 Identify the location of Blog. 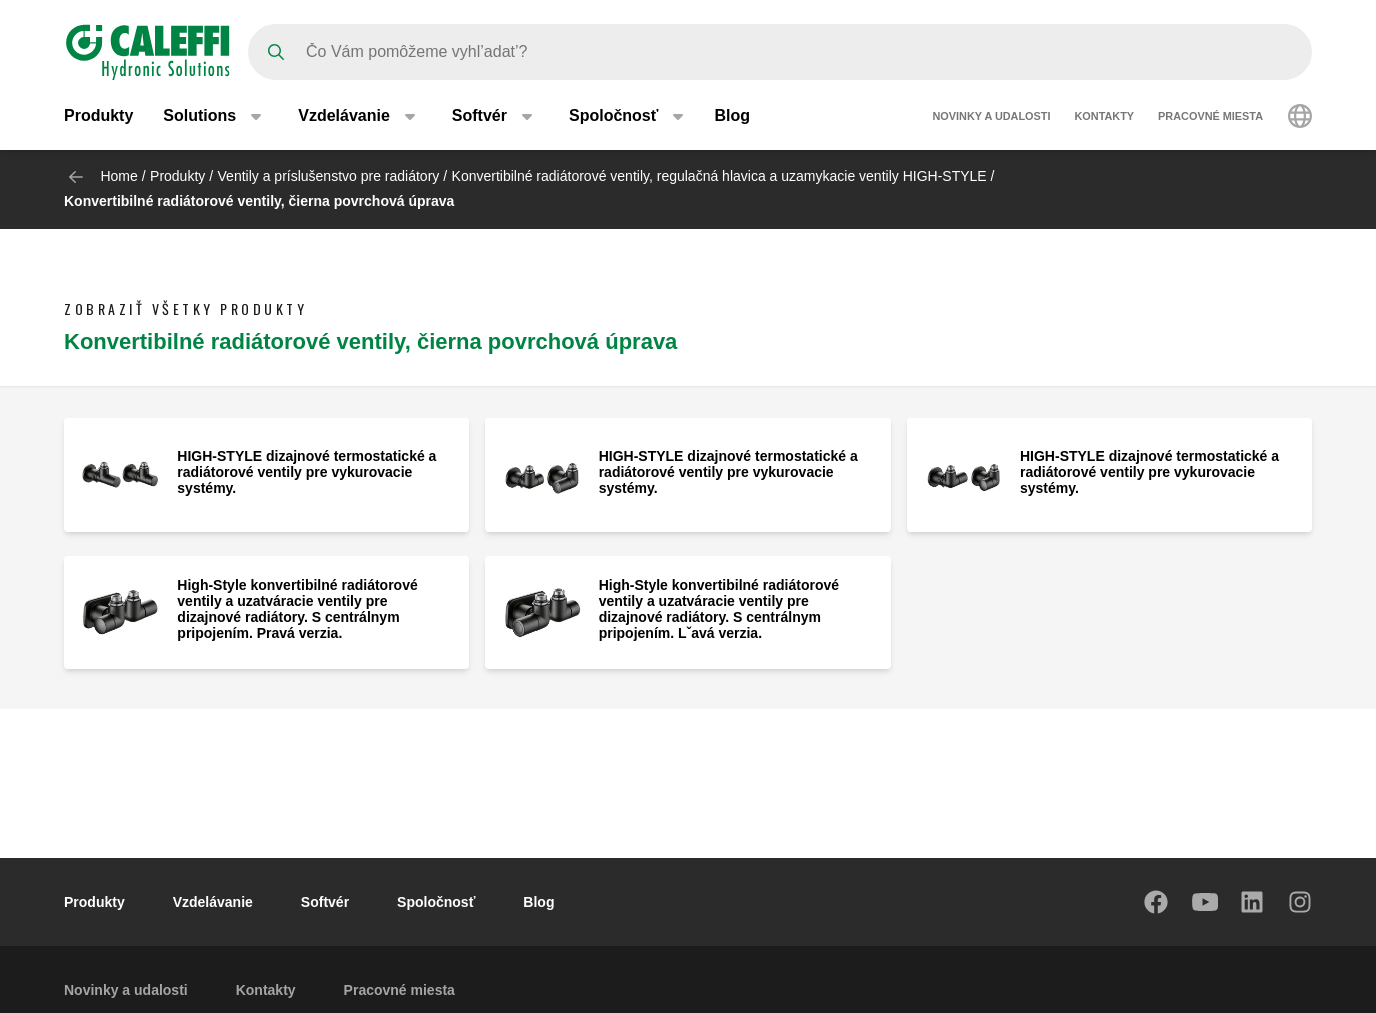
(732, 117).